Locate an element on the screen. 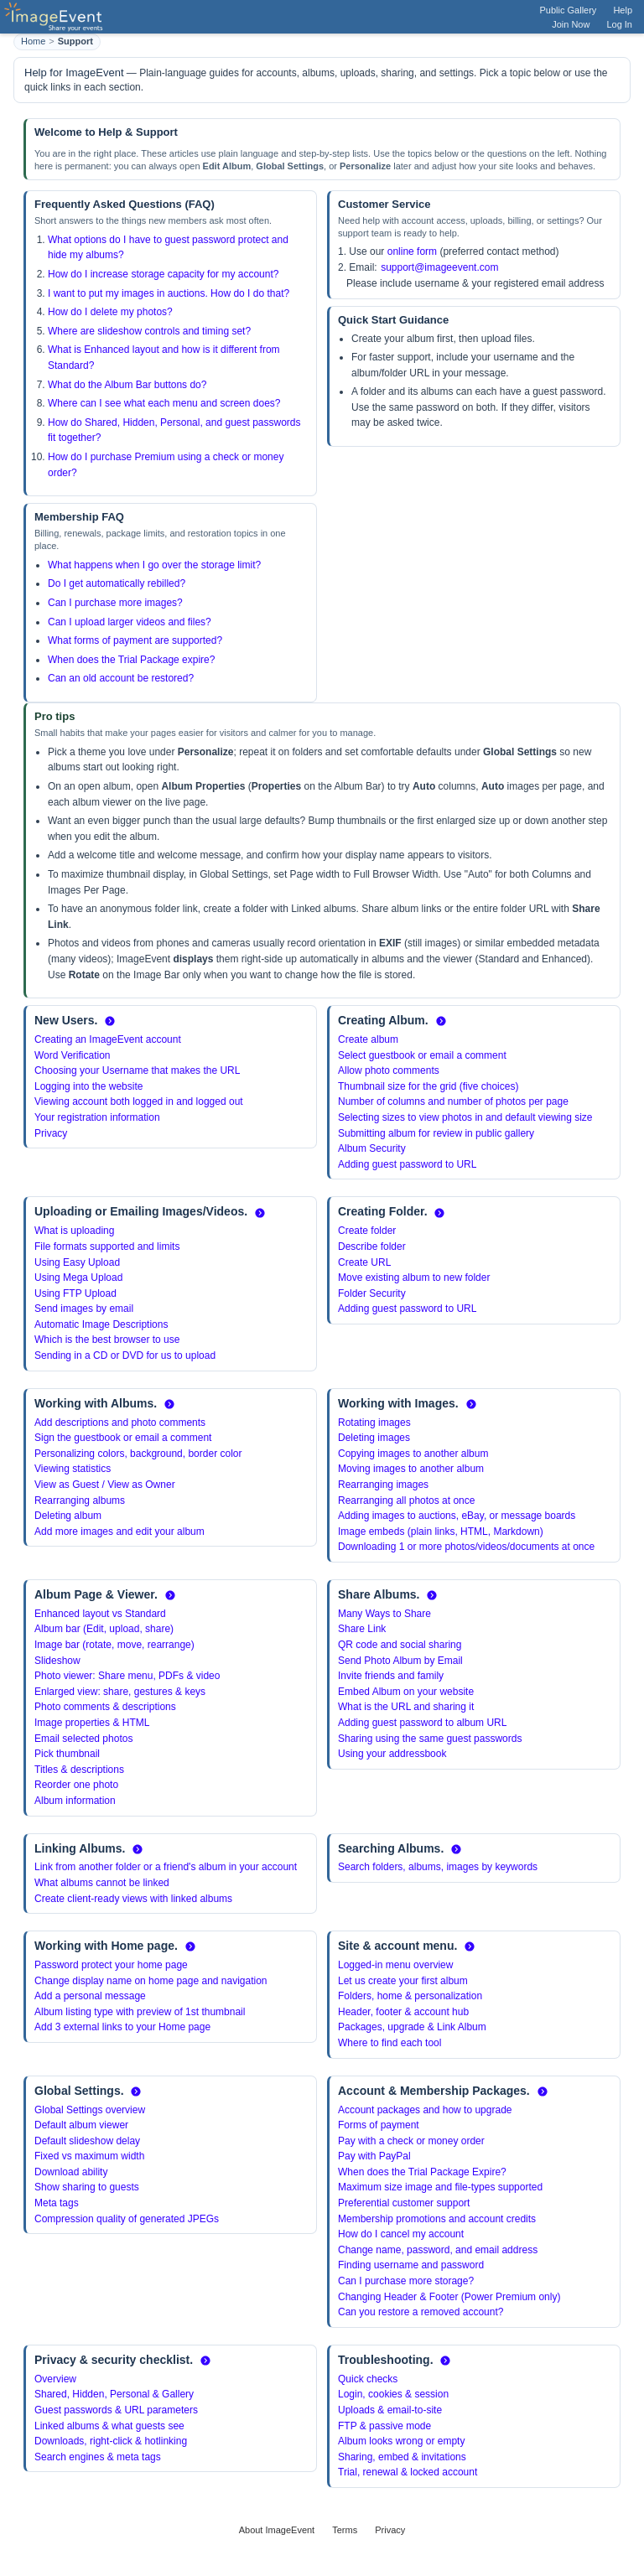 The image size is (644, 2576). When does the Trial Package expire? is located at coordinates (131, 660).